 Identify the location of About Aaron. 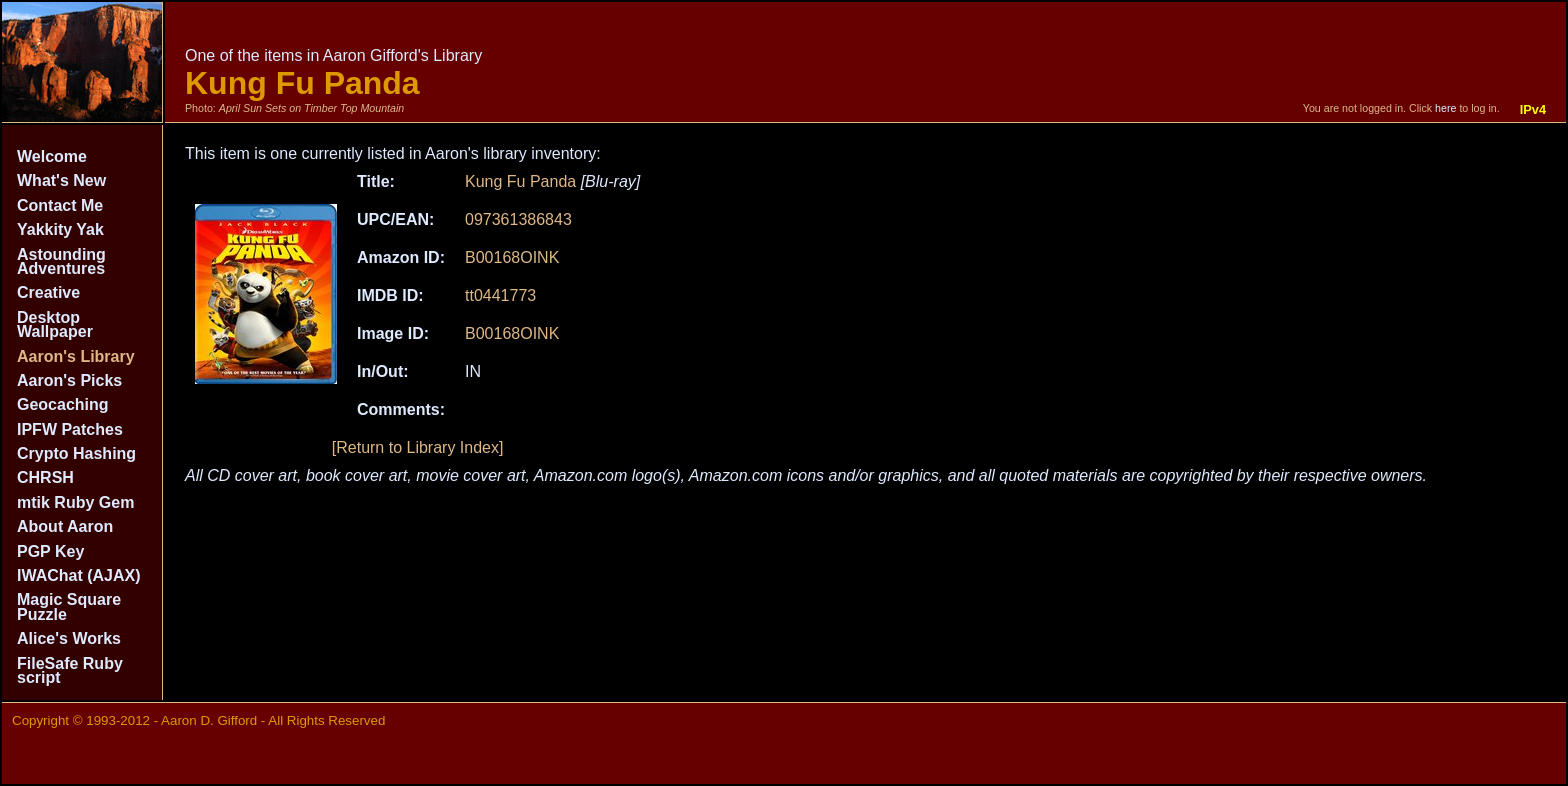
(65, 526).